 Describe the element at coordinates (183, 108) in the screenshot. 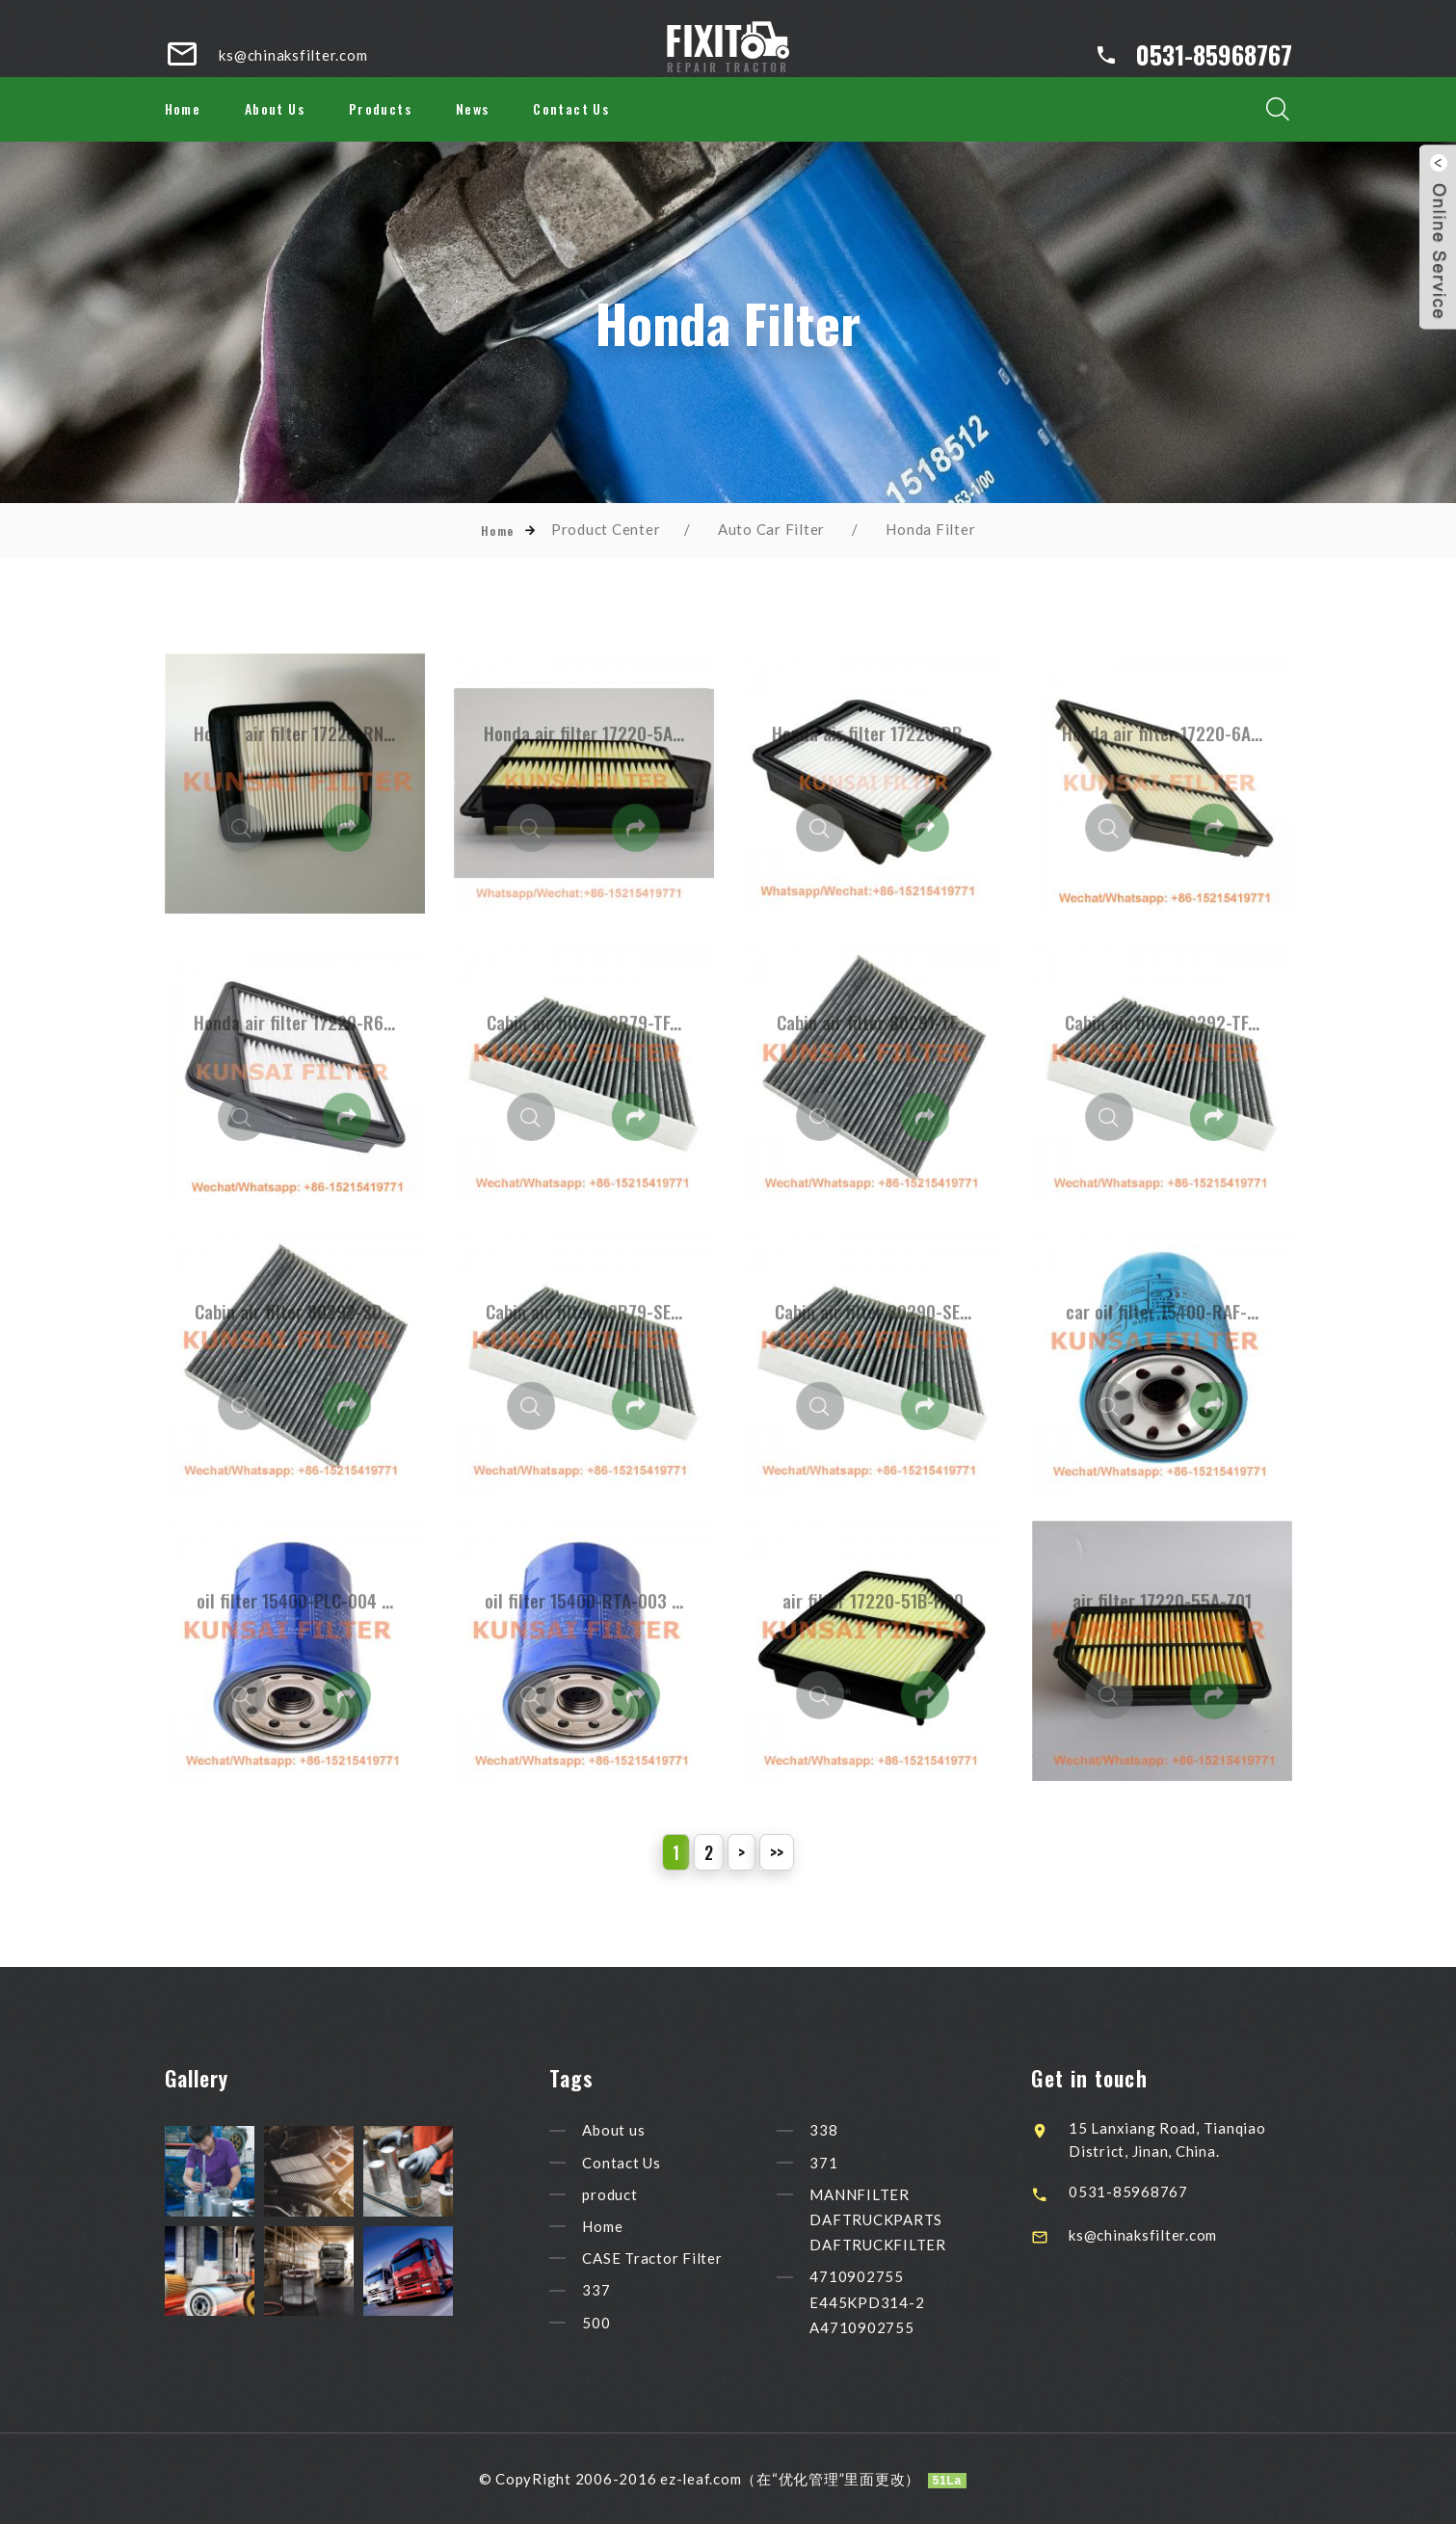

I see `Home` at that location.